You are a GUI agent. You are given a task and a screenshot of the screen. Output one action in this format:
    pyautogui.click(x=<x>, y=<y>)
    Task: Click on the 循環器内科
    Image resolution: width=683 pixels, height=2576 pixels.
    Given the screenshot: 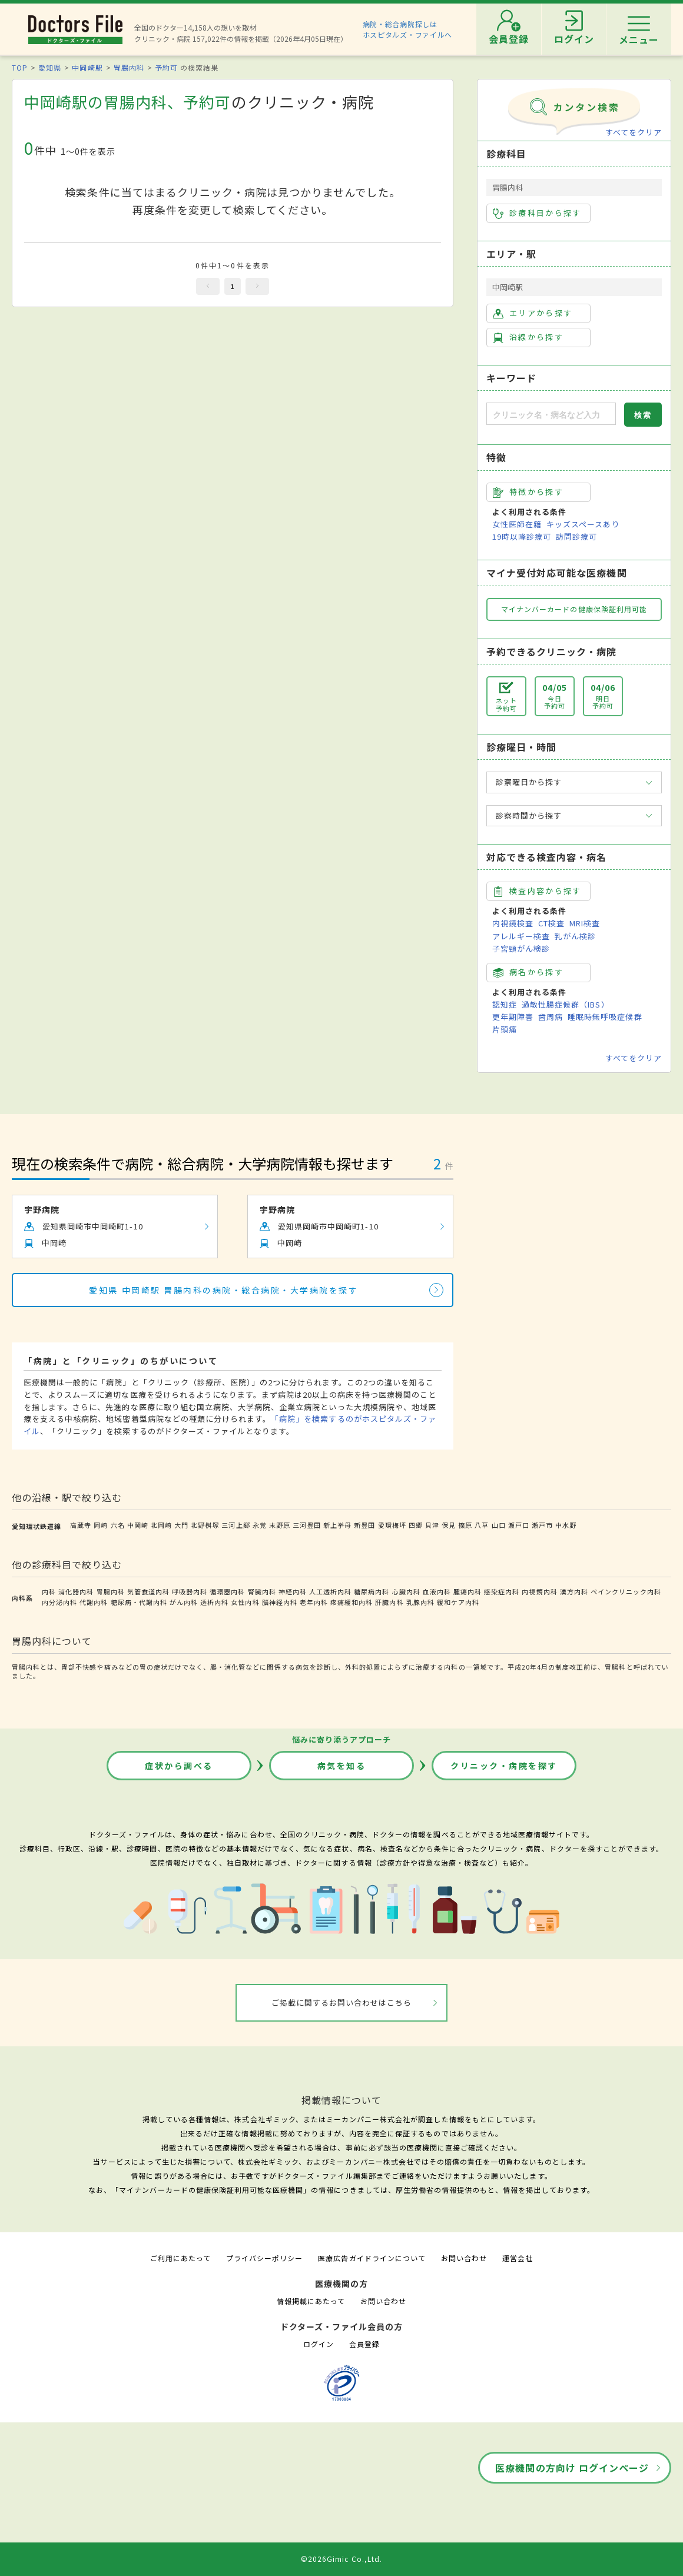 What is the action you would take?
    pyautogui.click(x=227, y=1591)
    